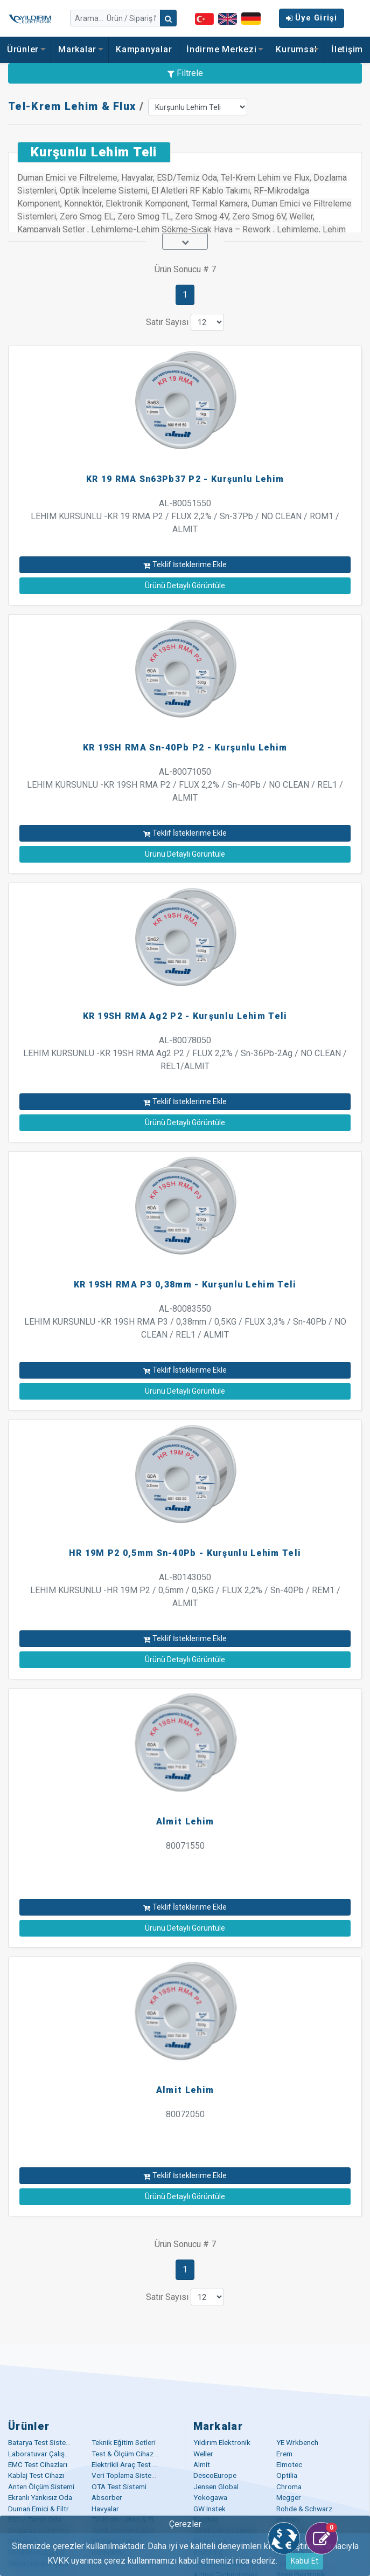 The width and height of the screenshot is (370, 2576). What do you see at coordinates (216, 2486) in the screenshot?
I see `Jensen Global` at bounding box center [216, 2486].